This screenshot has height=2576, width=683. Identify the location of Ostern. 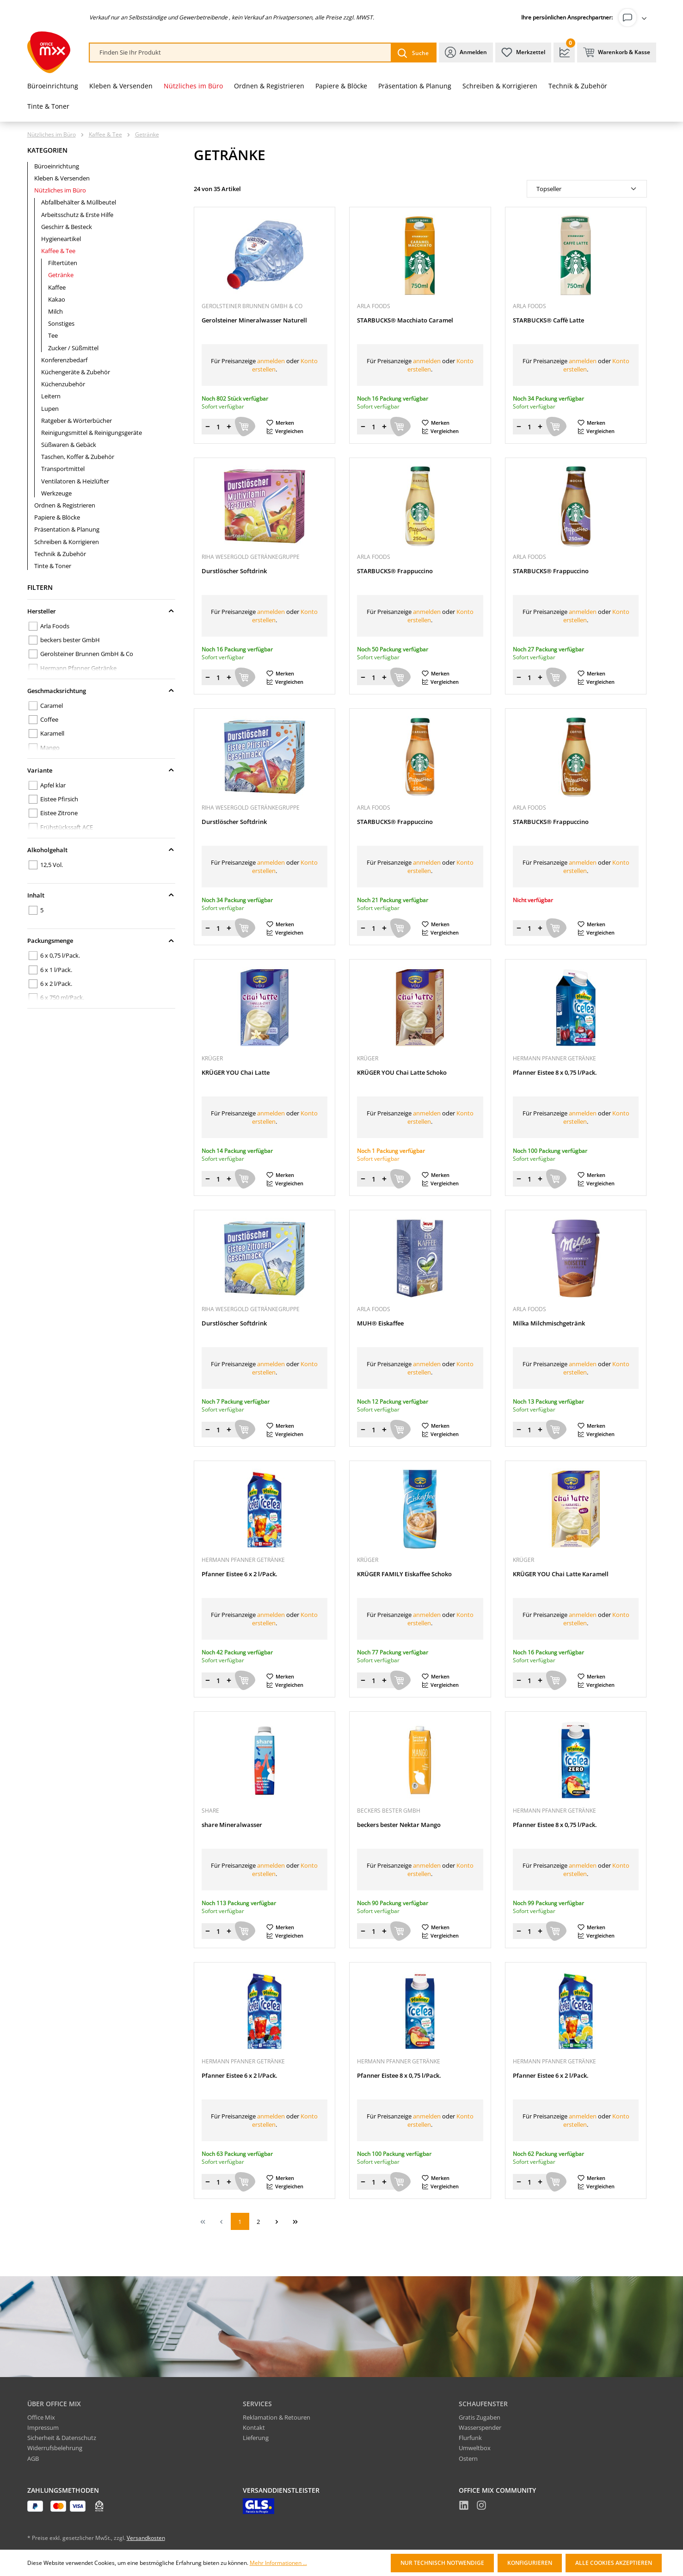
(468, 2458).